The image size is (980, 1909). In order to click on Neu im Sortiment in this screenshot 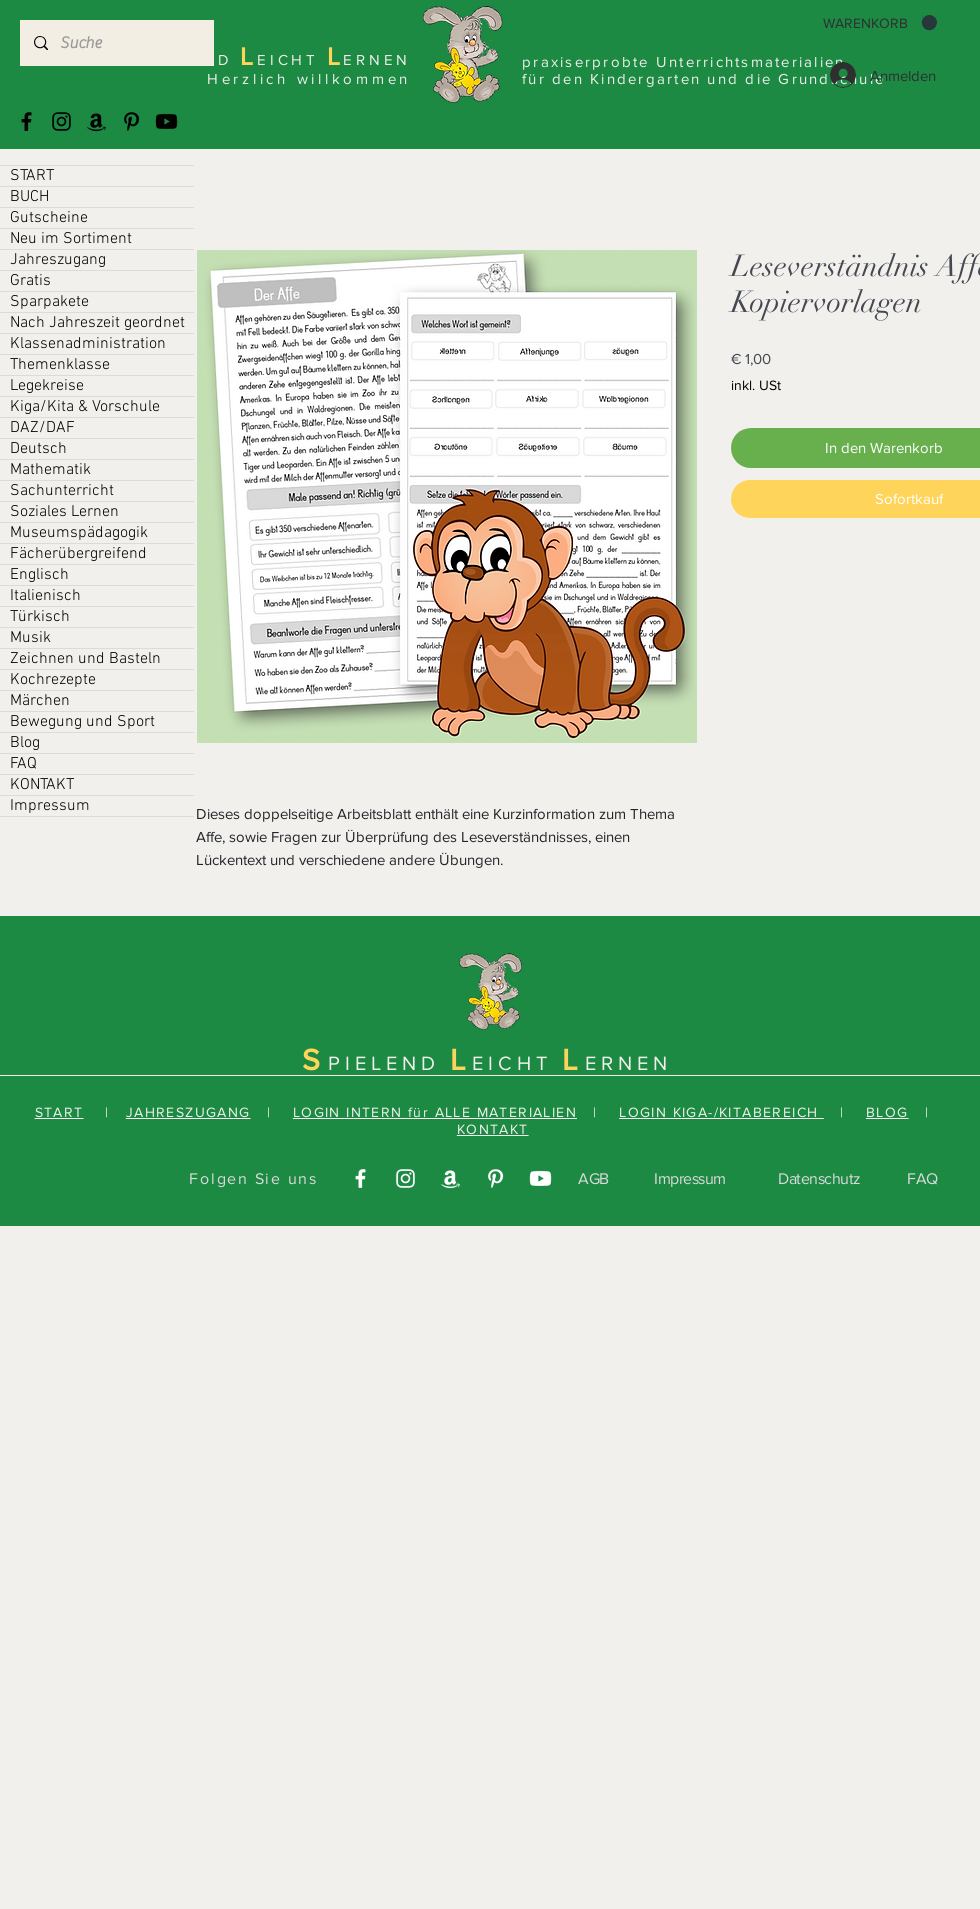, I will do `click(71, 239)`.